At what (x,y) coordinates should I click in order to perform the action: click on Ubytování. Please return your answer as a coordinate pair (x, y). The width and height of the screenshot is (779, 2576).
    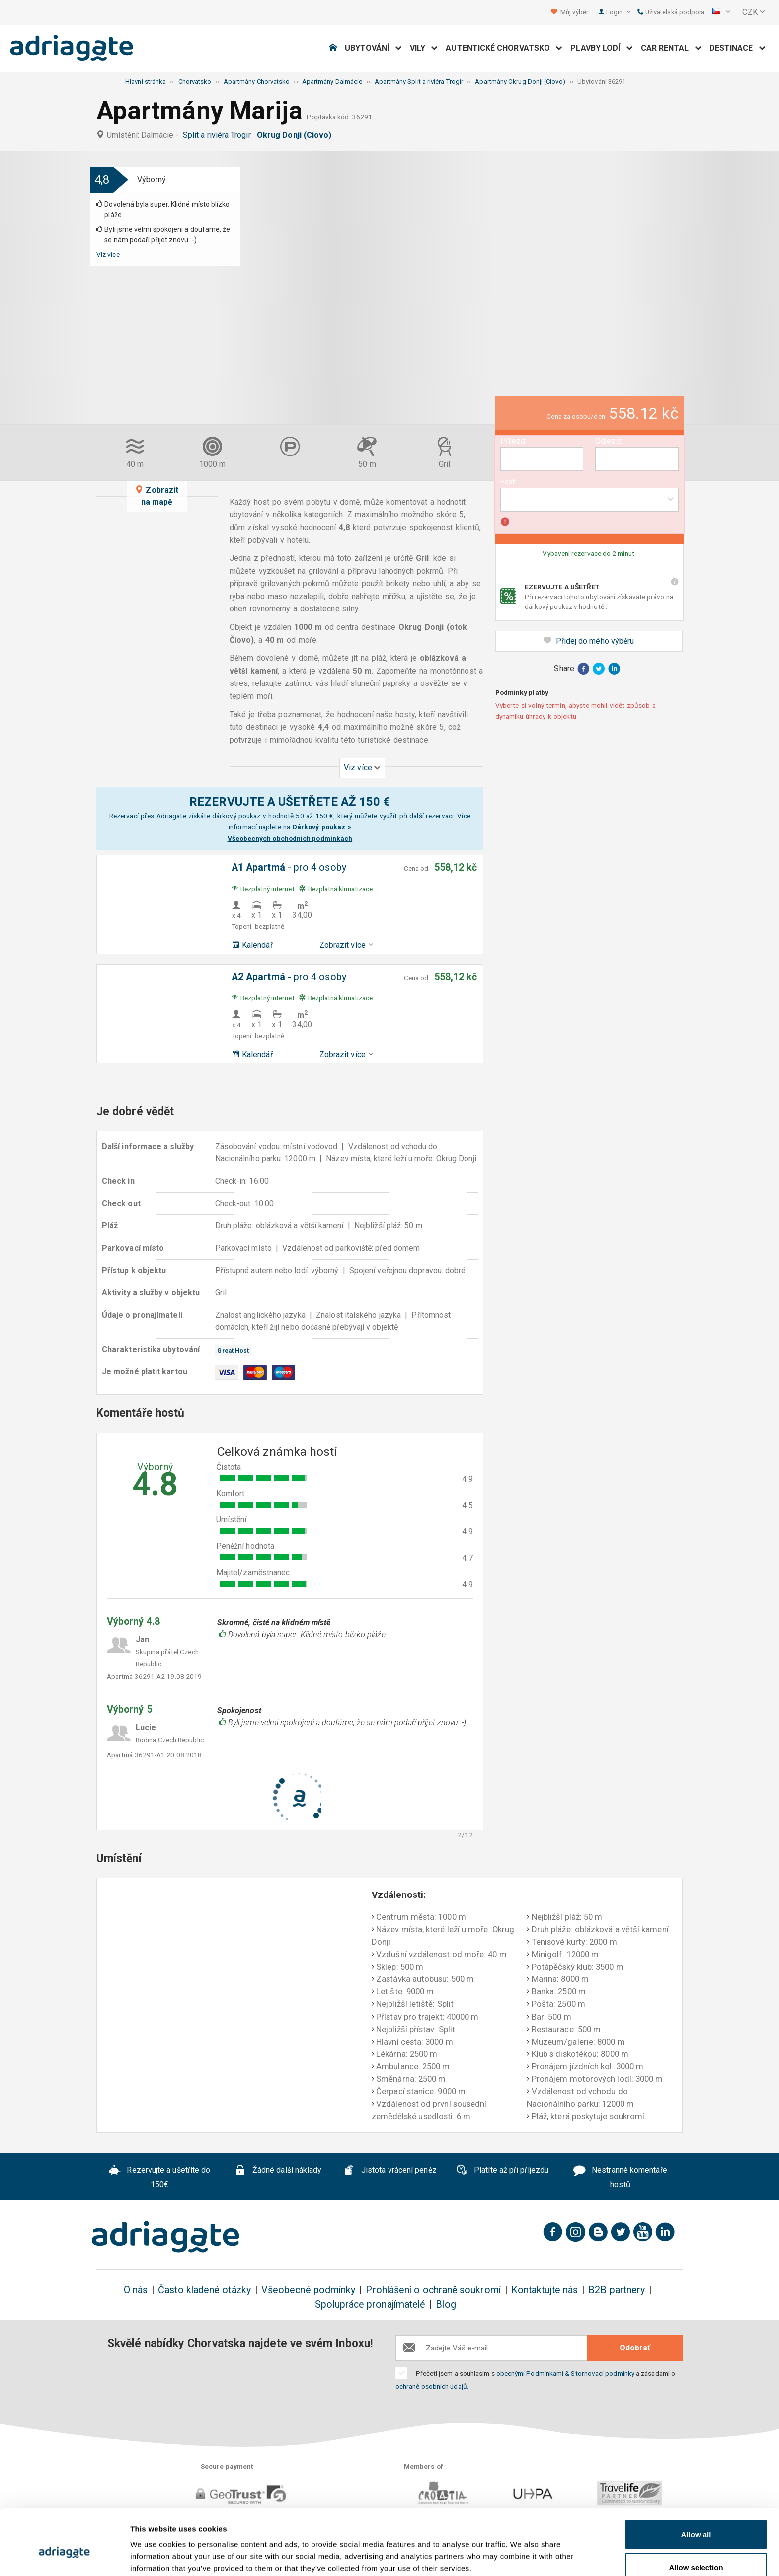
    Looking at the image, I should click on (373, 48).